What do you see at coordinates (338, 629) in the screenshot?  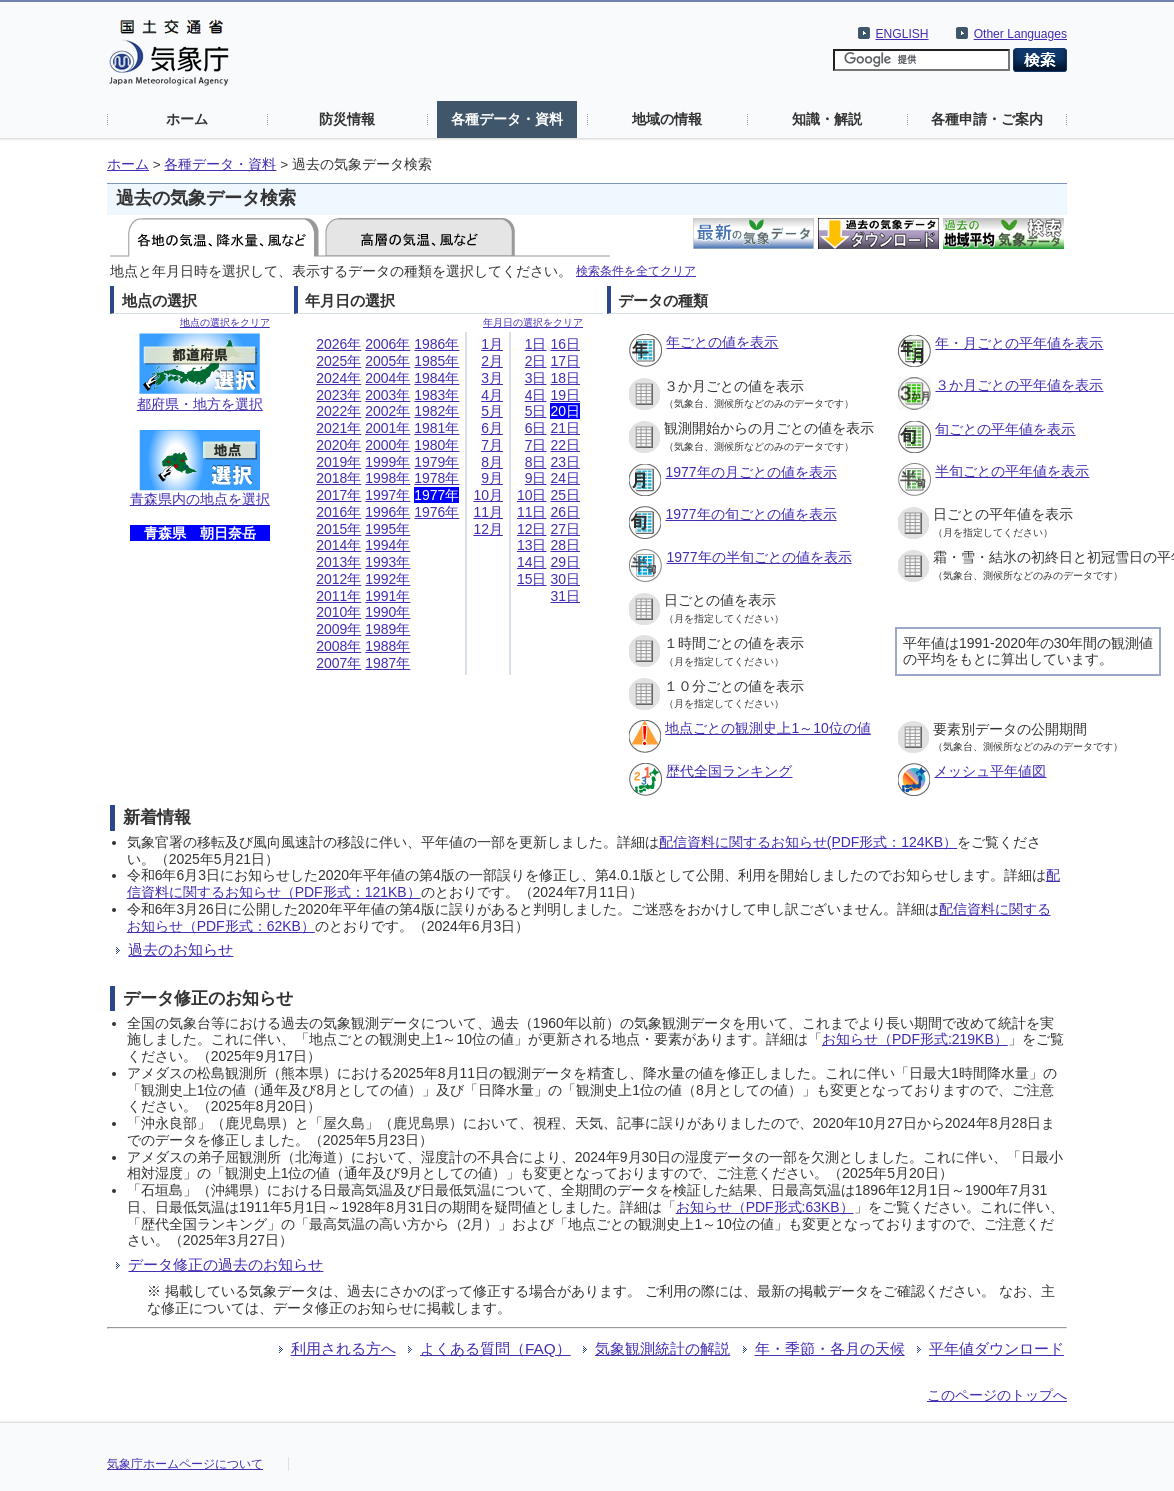 I see `2009年` at bounding box center [338, 629].